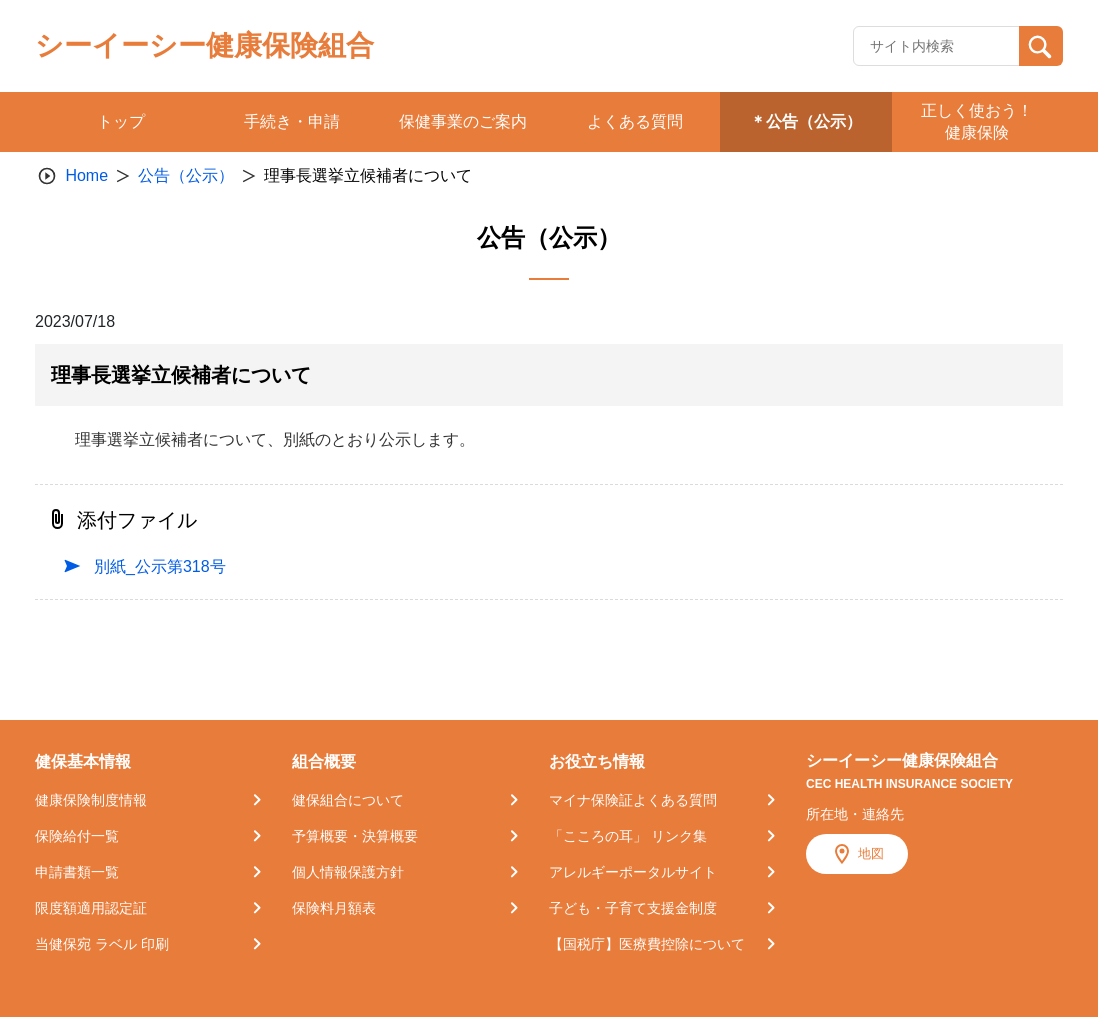 This screenshot has width=1098, height=1017. What do you see at coordinates (186, 175) in the screenshot?
I see `公告（公示）` at bounding box center [186, 175].